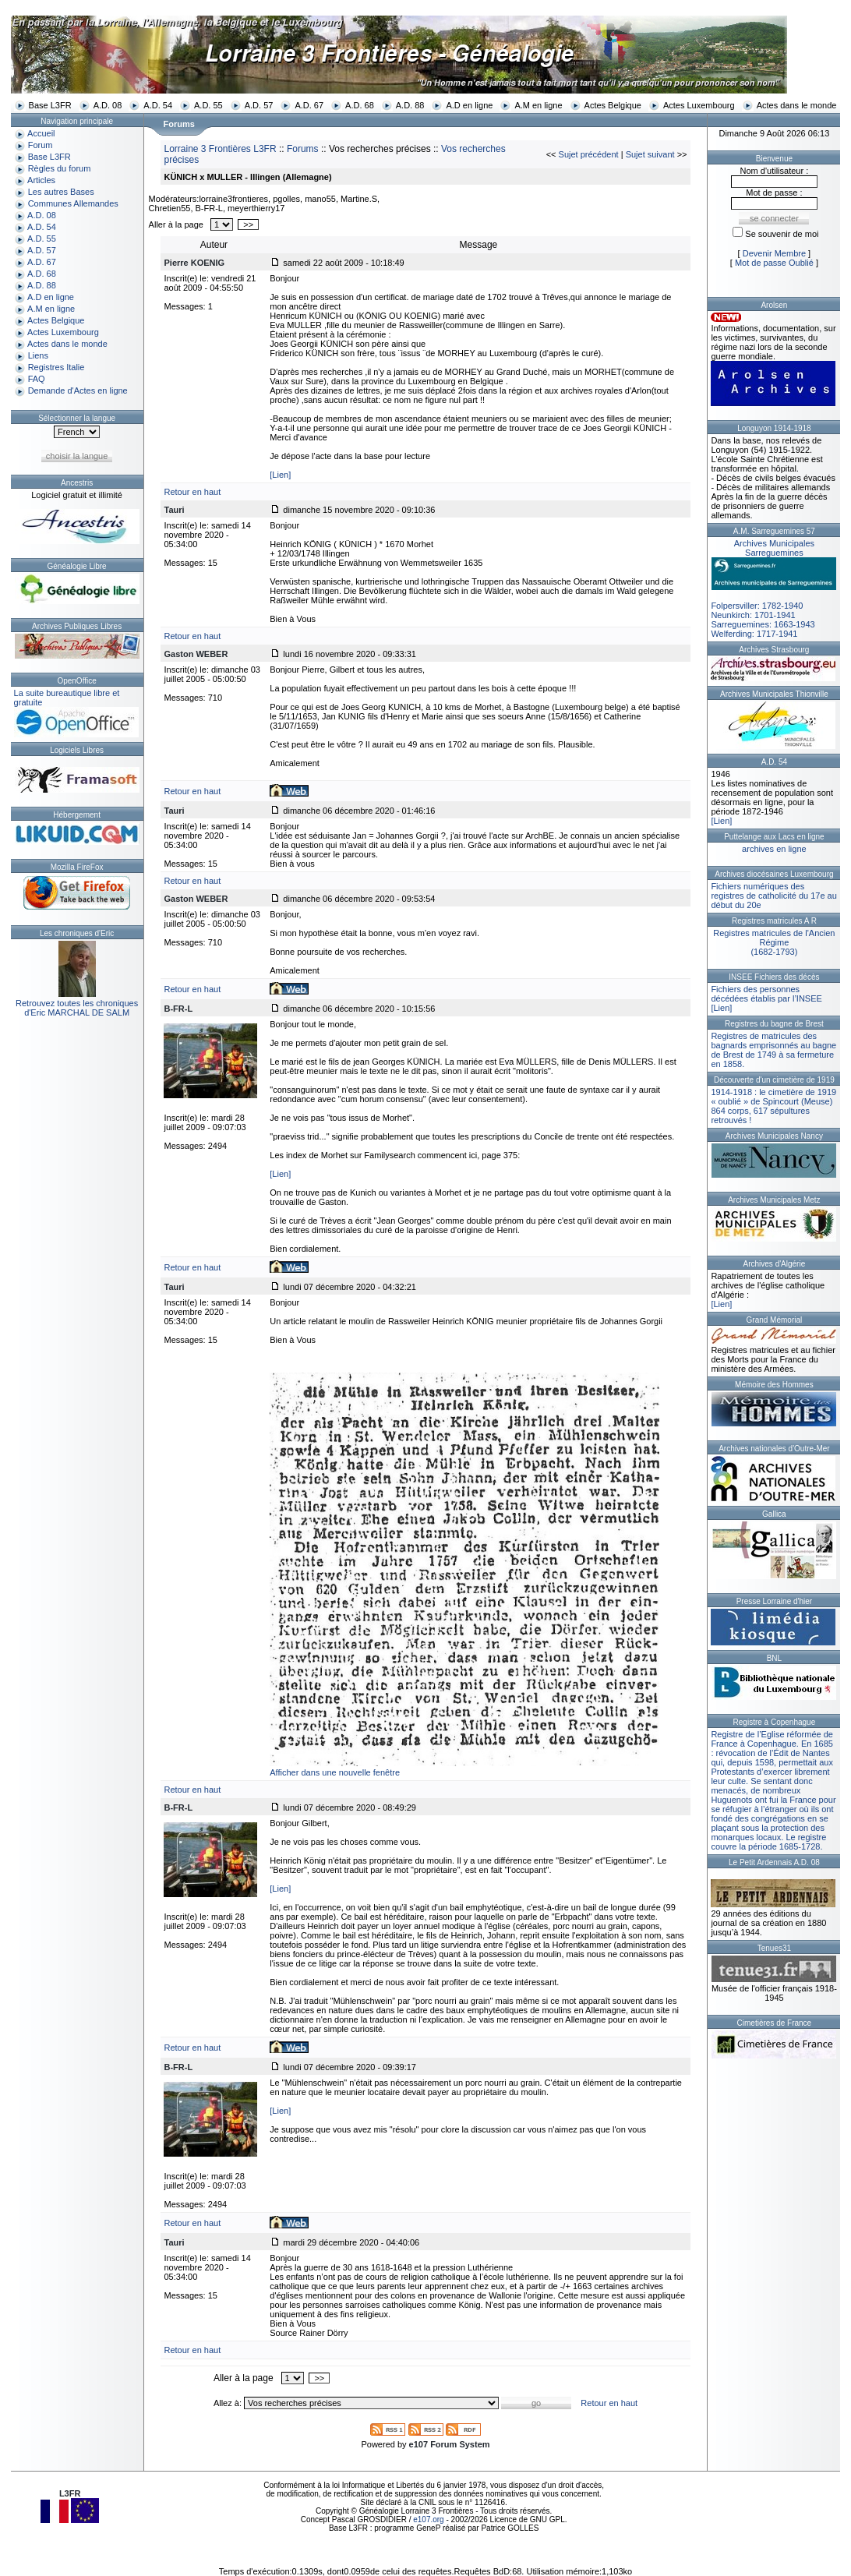 This screenshot has height=2576, width=851. I want to click on Forums, so click(303, 148).